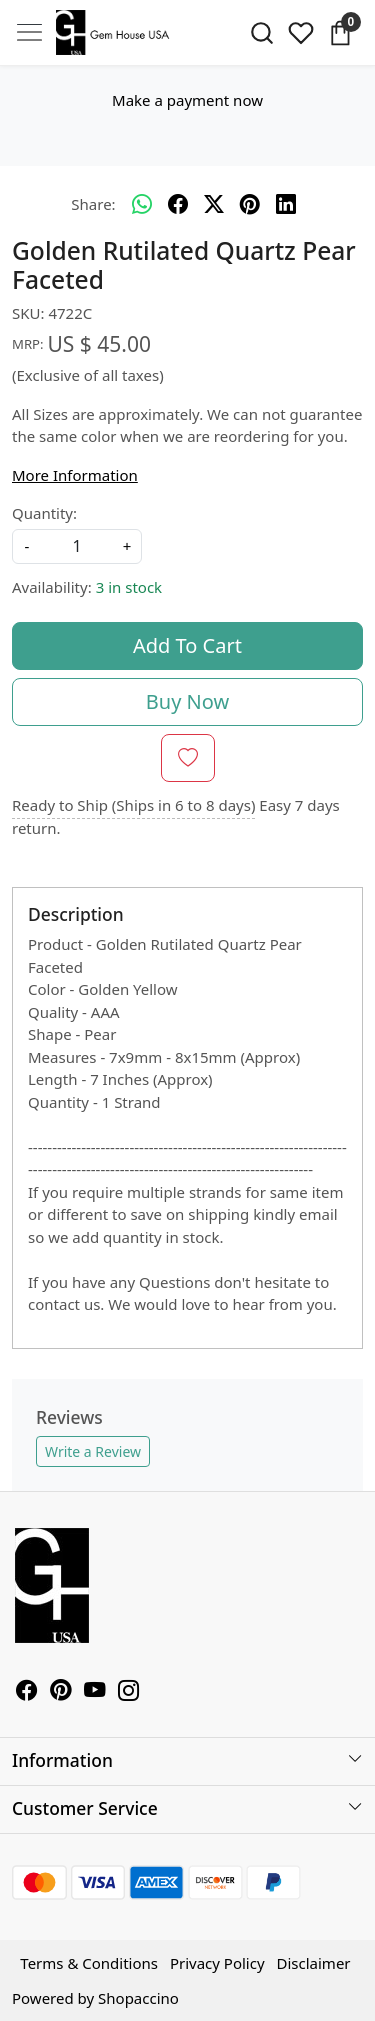  What do you see at coordinates (214, 205) in the screenshot?
I see `[twitter]` at bounding box center [214, 205].